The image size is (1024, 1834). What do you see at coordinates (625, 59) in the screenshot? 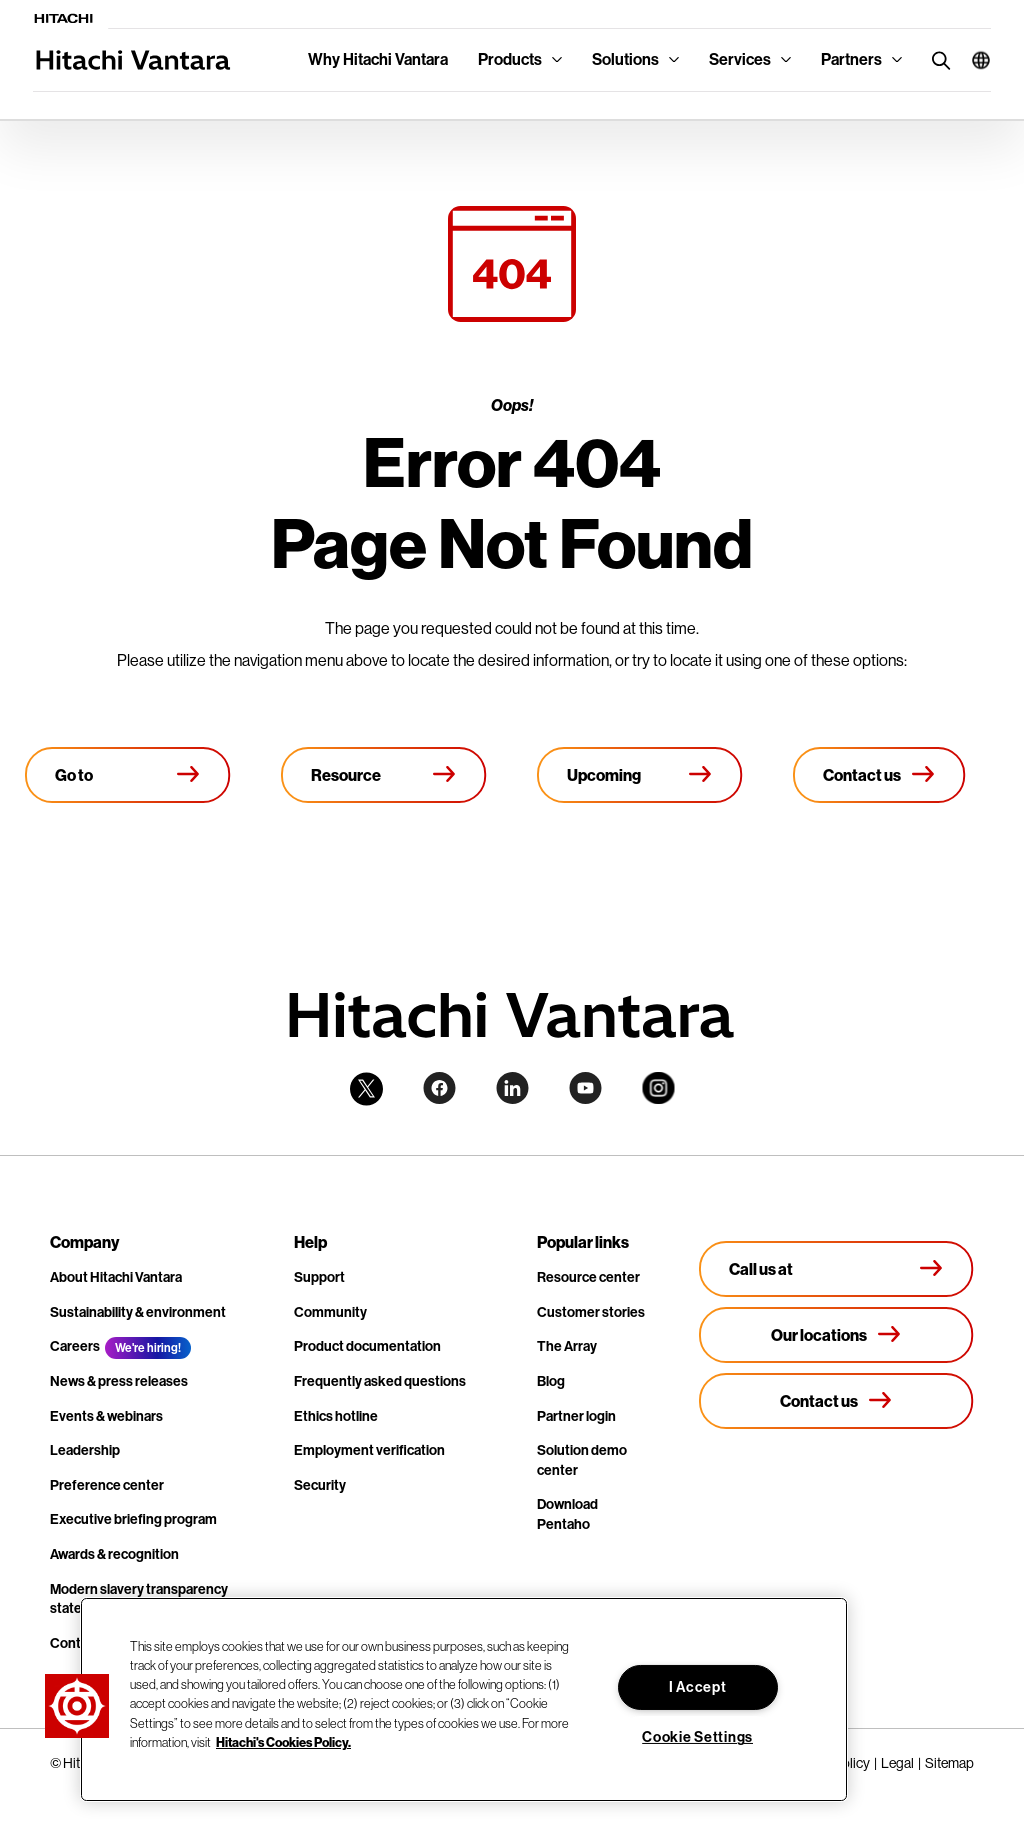
I see `Solutions` at bounding box center [625, 59].